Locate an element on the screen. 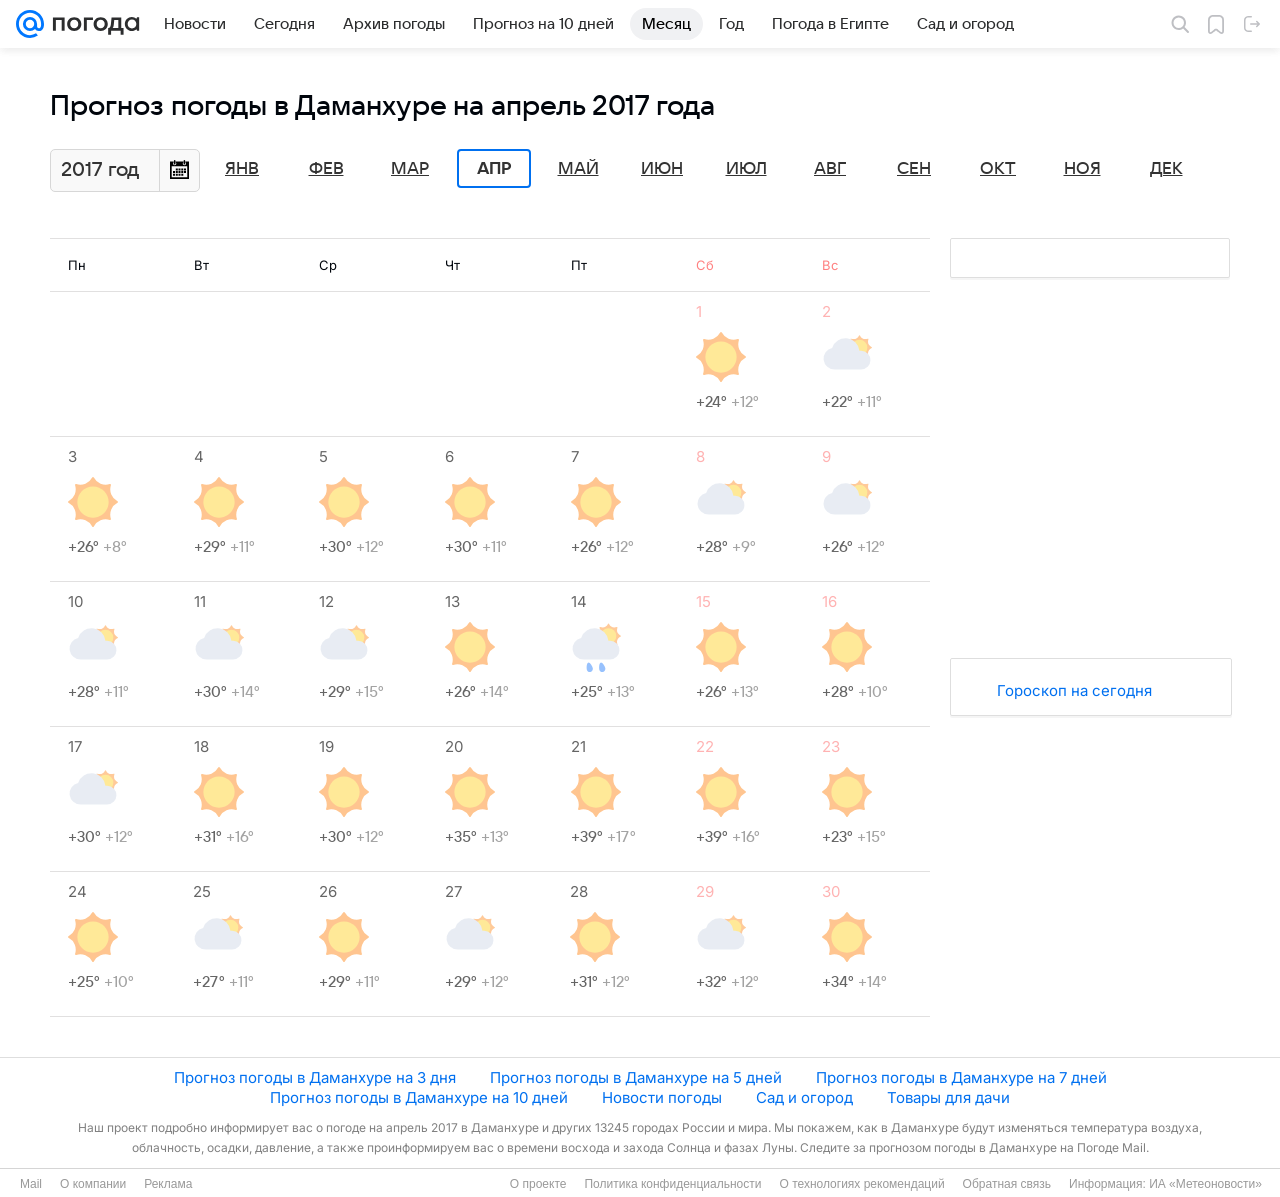 Image resolution: width=1280 pixels, height=1197 pixels. Mail is located at coordinates (31, 1184).